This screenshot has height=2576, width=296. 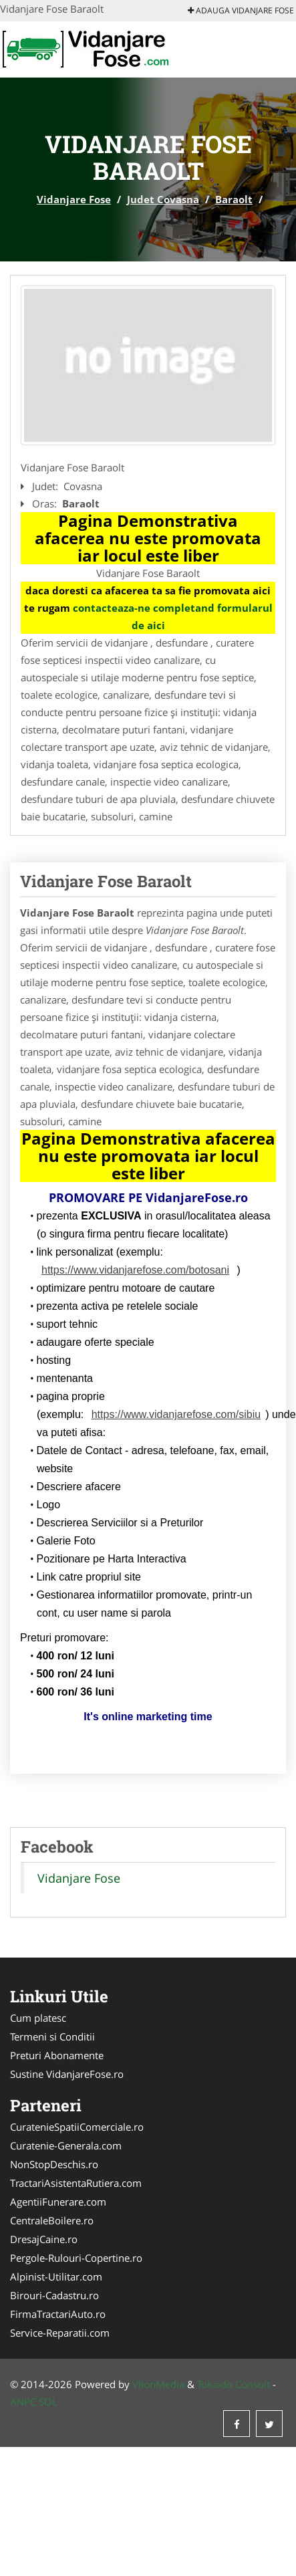 I want to click on Birouri-Cadastru.ro, so click(x=54, y=2295).